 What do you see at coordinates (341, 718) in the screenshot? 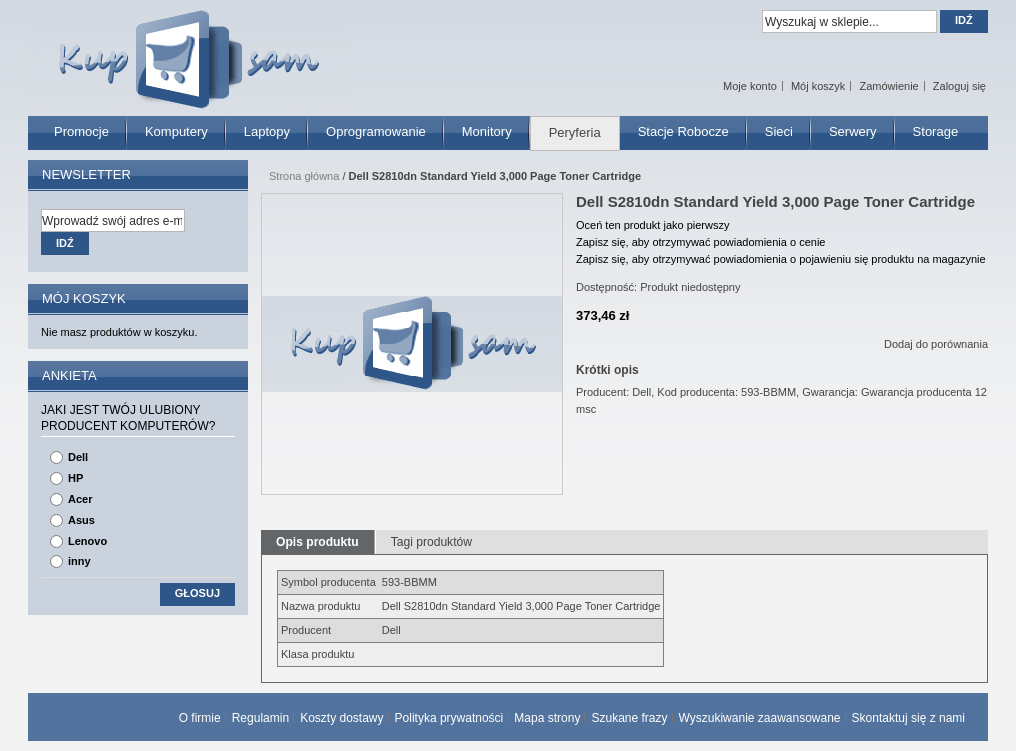
I see `Koszty dostawy` at bounding box center [341, 718].